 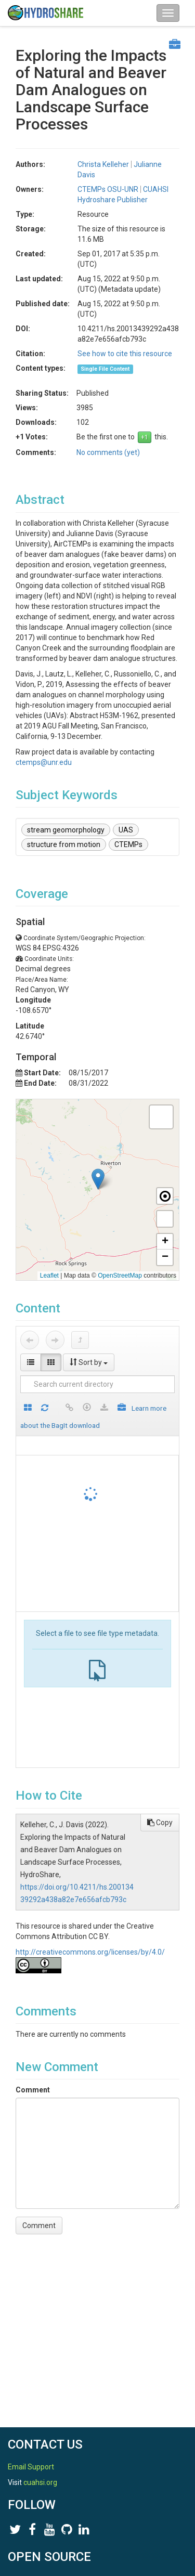 I want to click on UAS, so click(x=126, y=830).